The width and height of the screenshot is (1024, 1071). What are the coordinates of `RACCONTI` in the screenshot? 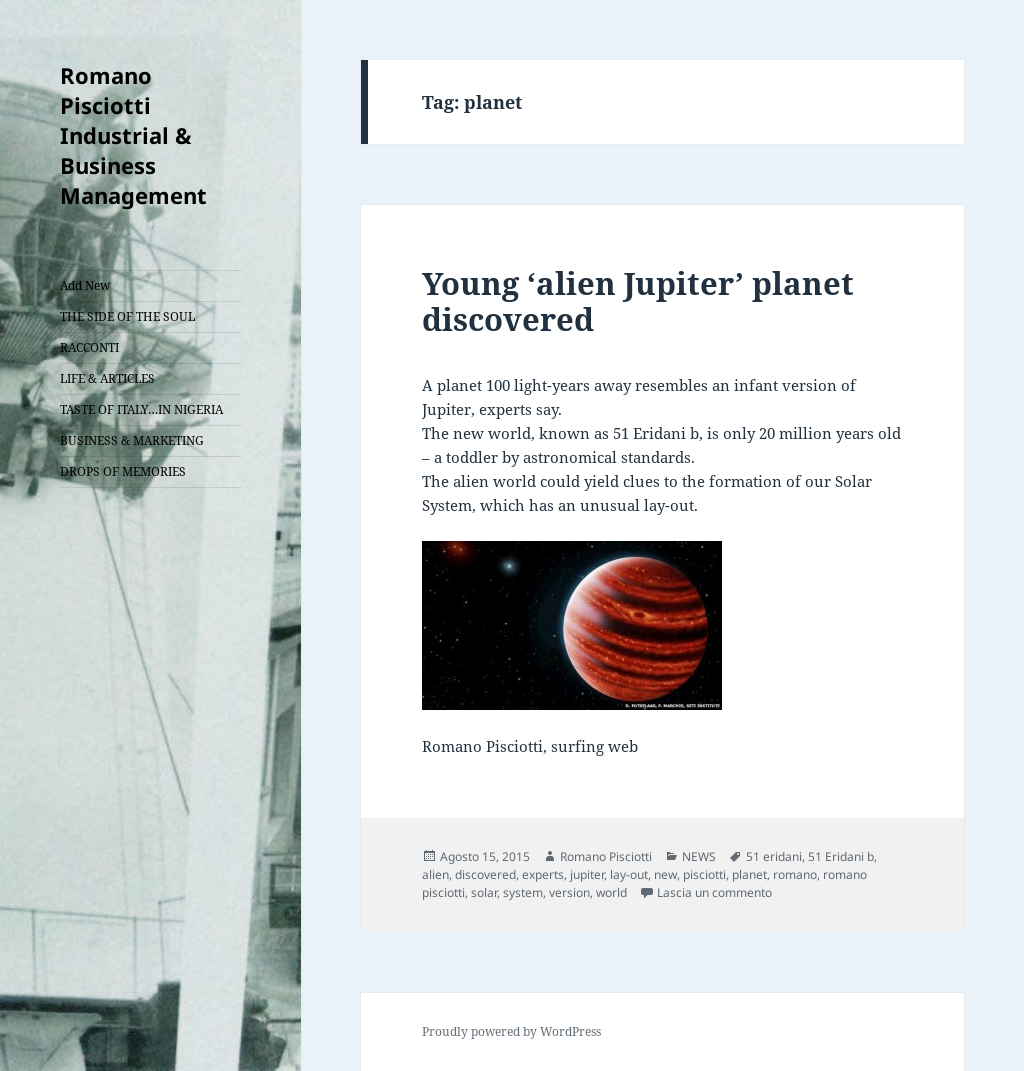 It's located at (89, 347).